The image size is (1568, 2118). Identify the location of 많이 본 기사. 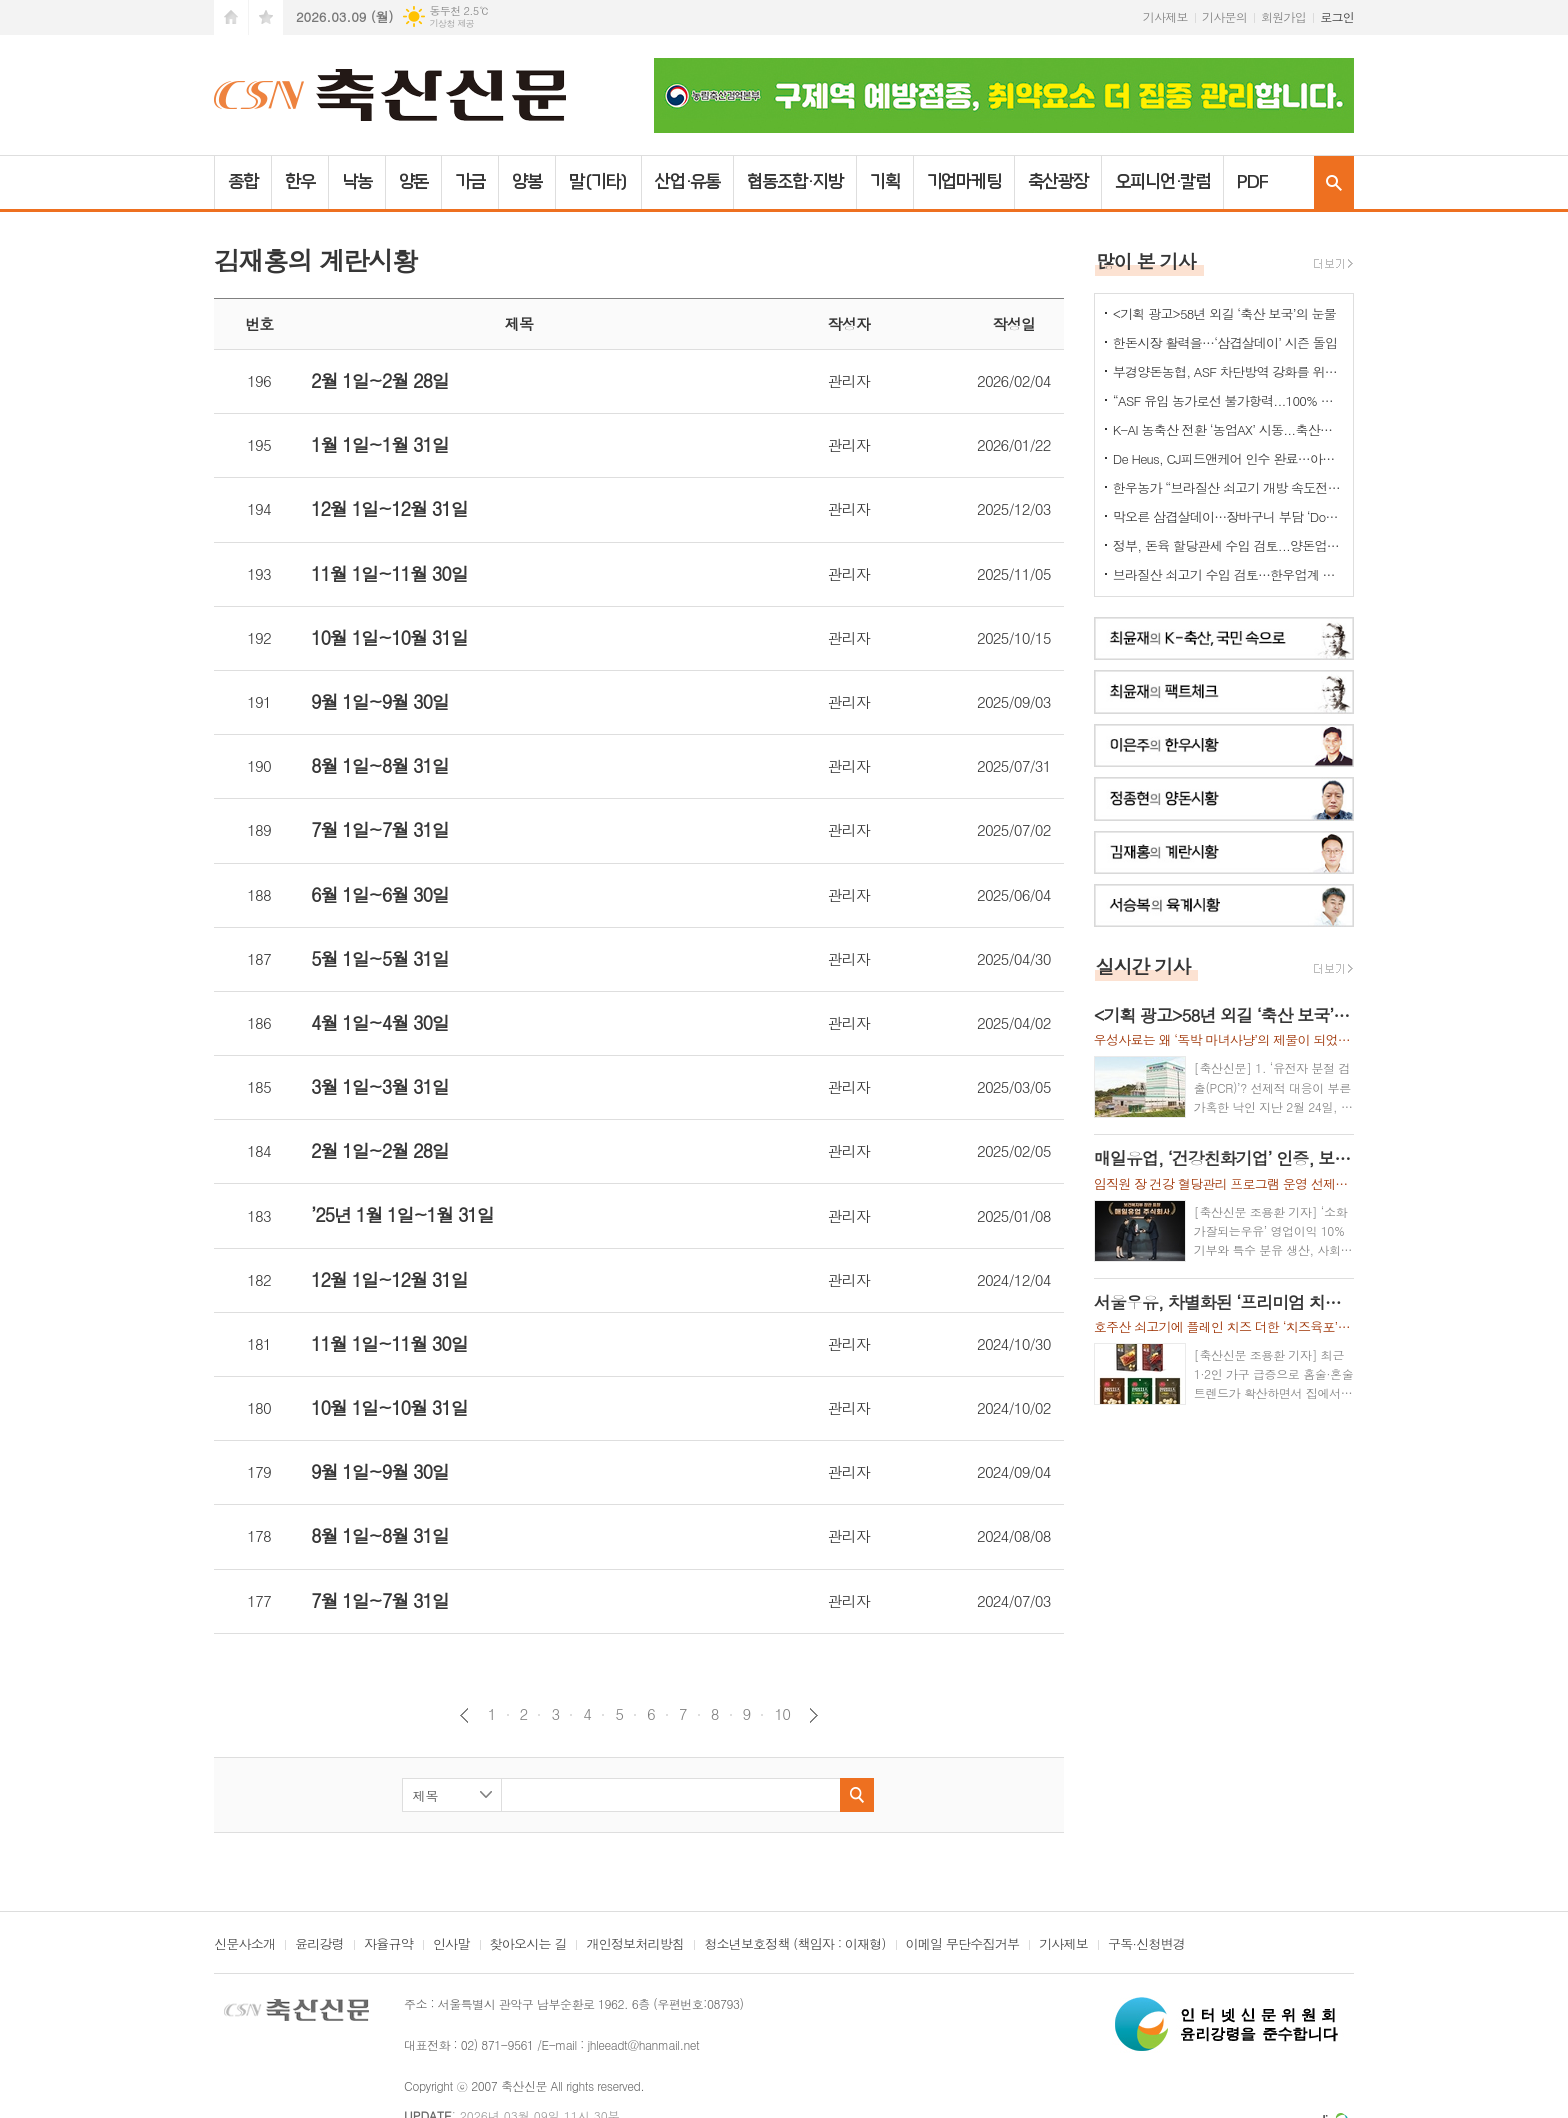
(1146, 260).